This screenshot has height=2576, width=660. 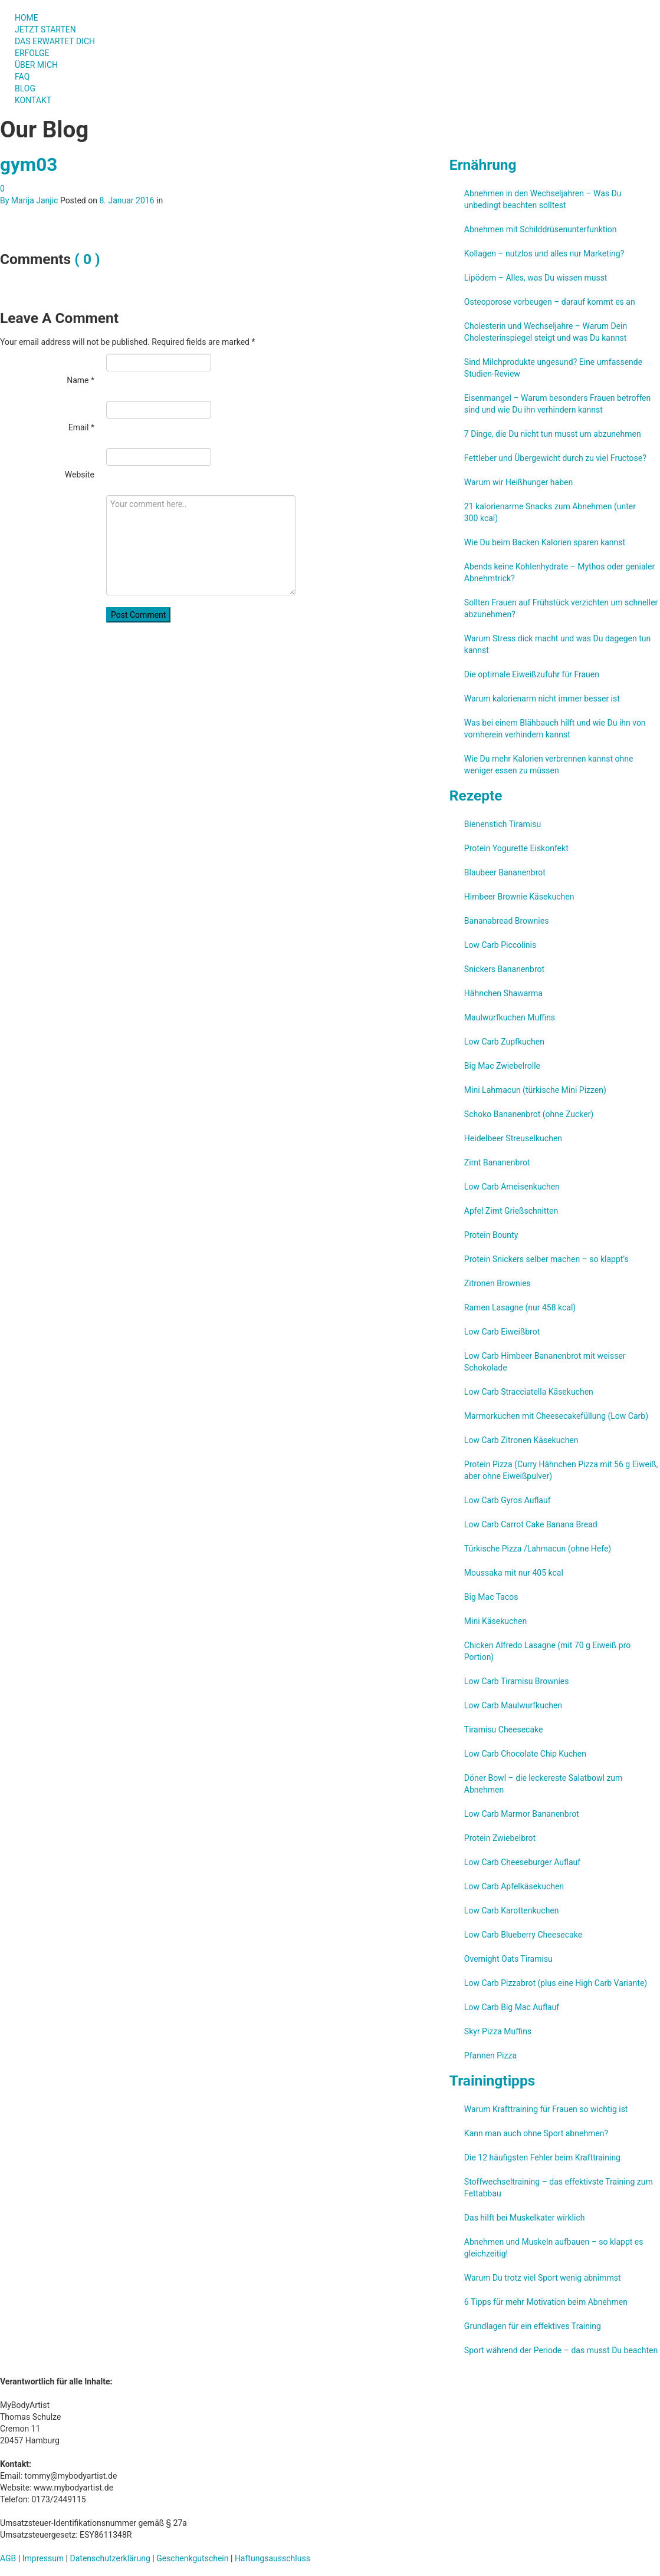 What do you see at coordinates (552, 434) in the screenshot?
I see `7 Dinge, die Du nicht tun musst um abzunehmen` at bounding box center [552, 434].